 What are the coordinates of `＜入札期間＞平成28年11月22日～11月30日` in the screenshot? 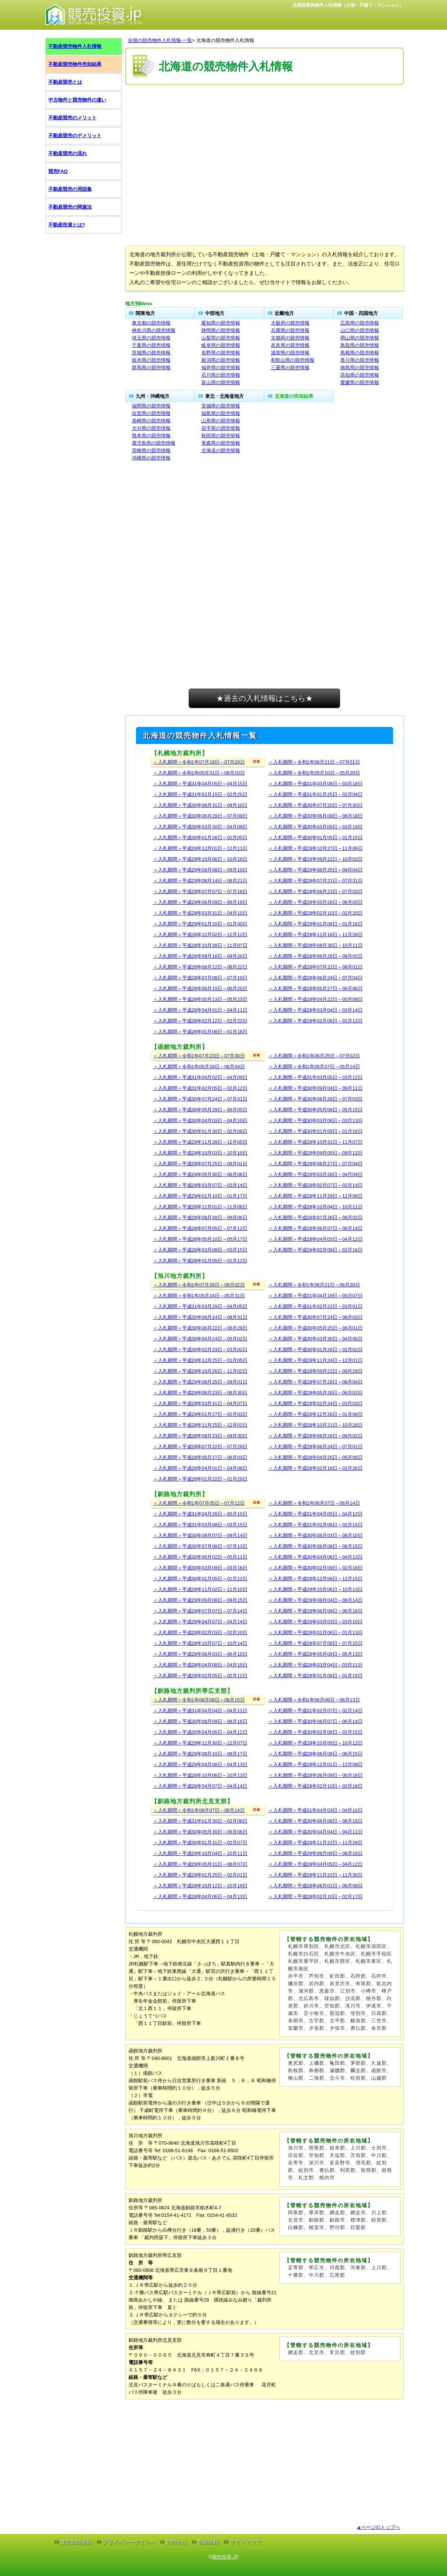 It's located at (315, 1875).